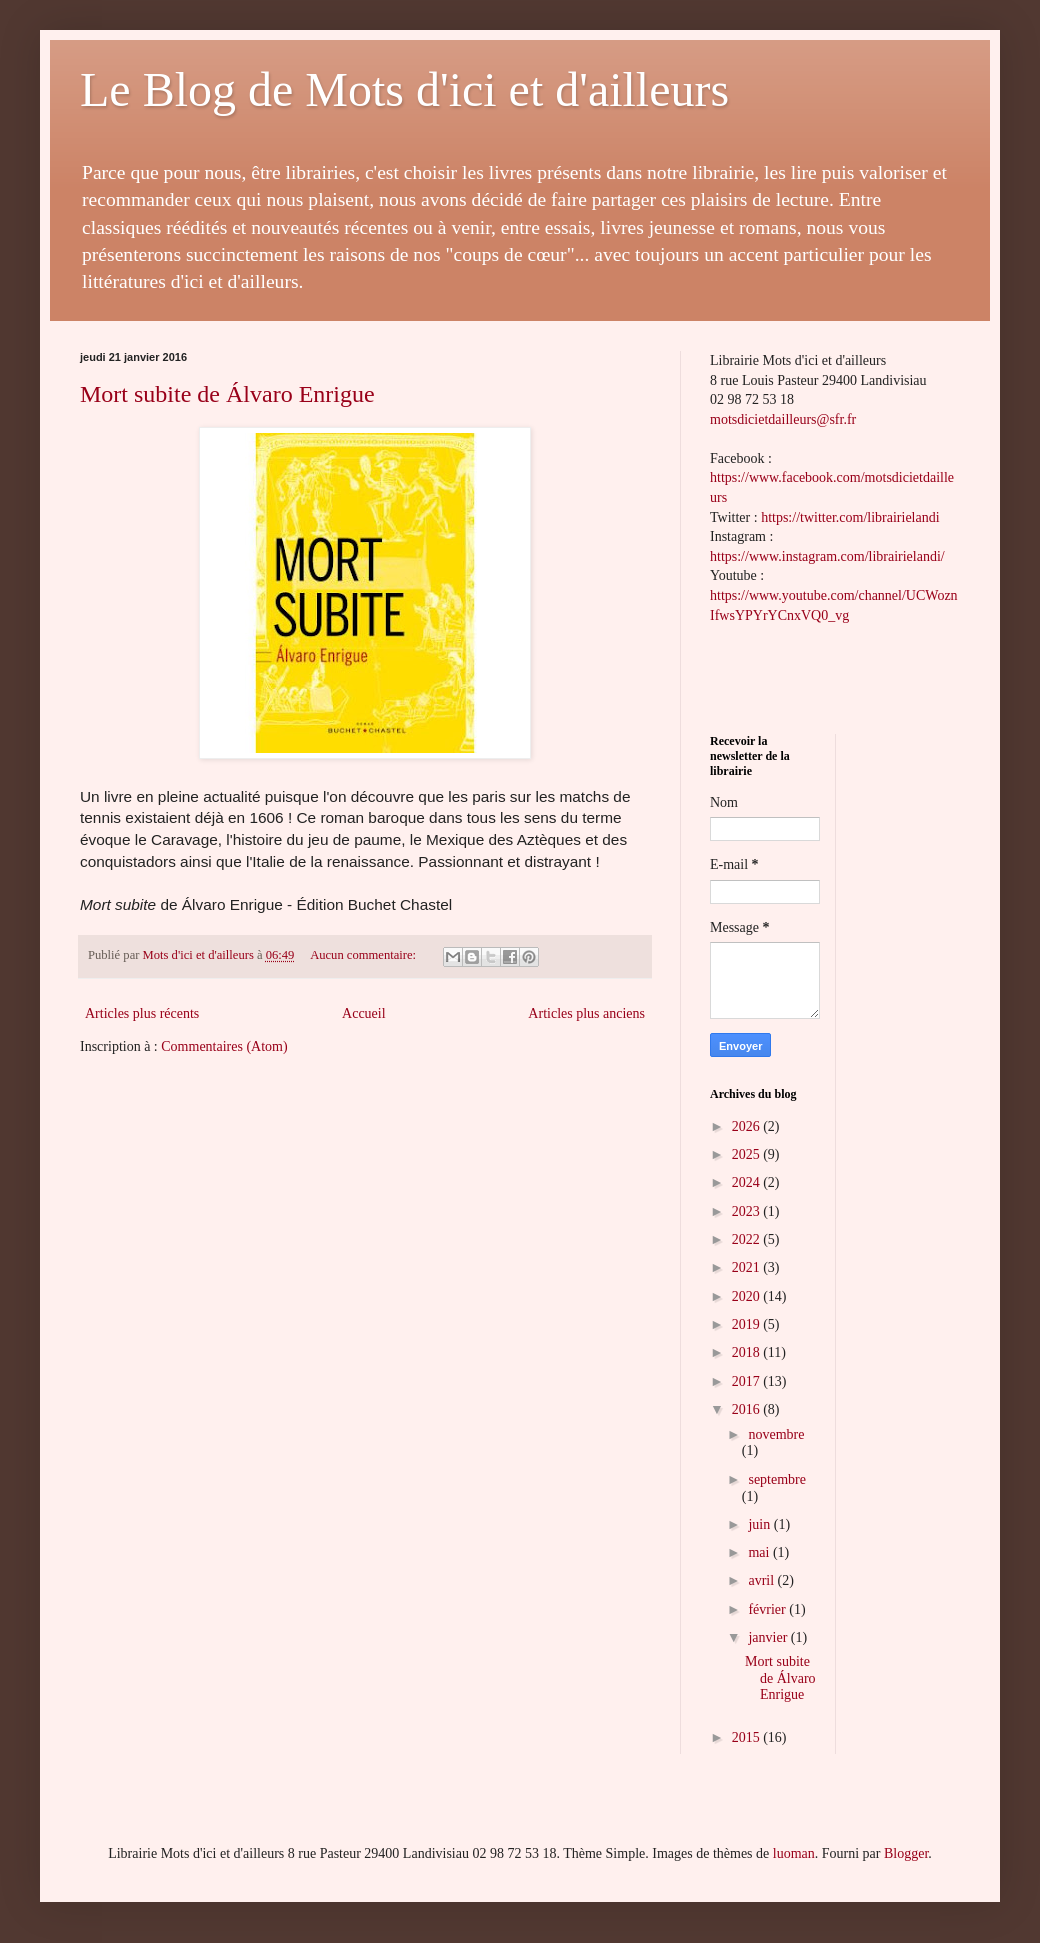  I want to click on Blogger, so click(906, 1853).